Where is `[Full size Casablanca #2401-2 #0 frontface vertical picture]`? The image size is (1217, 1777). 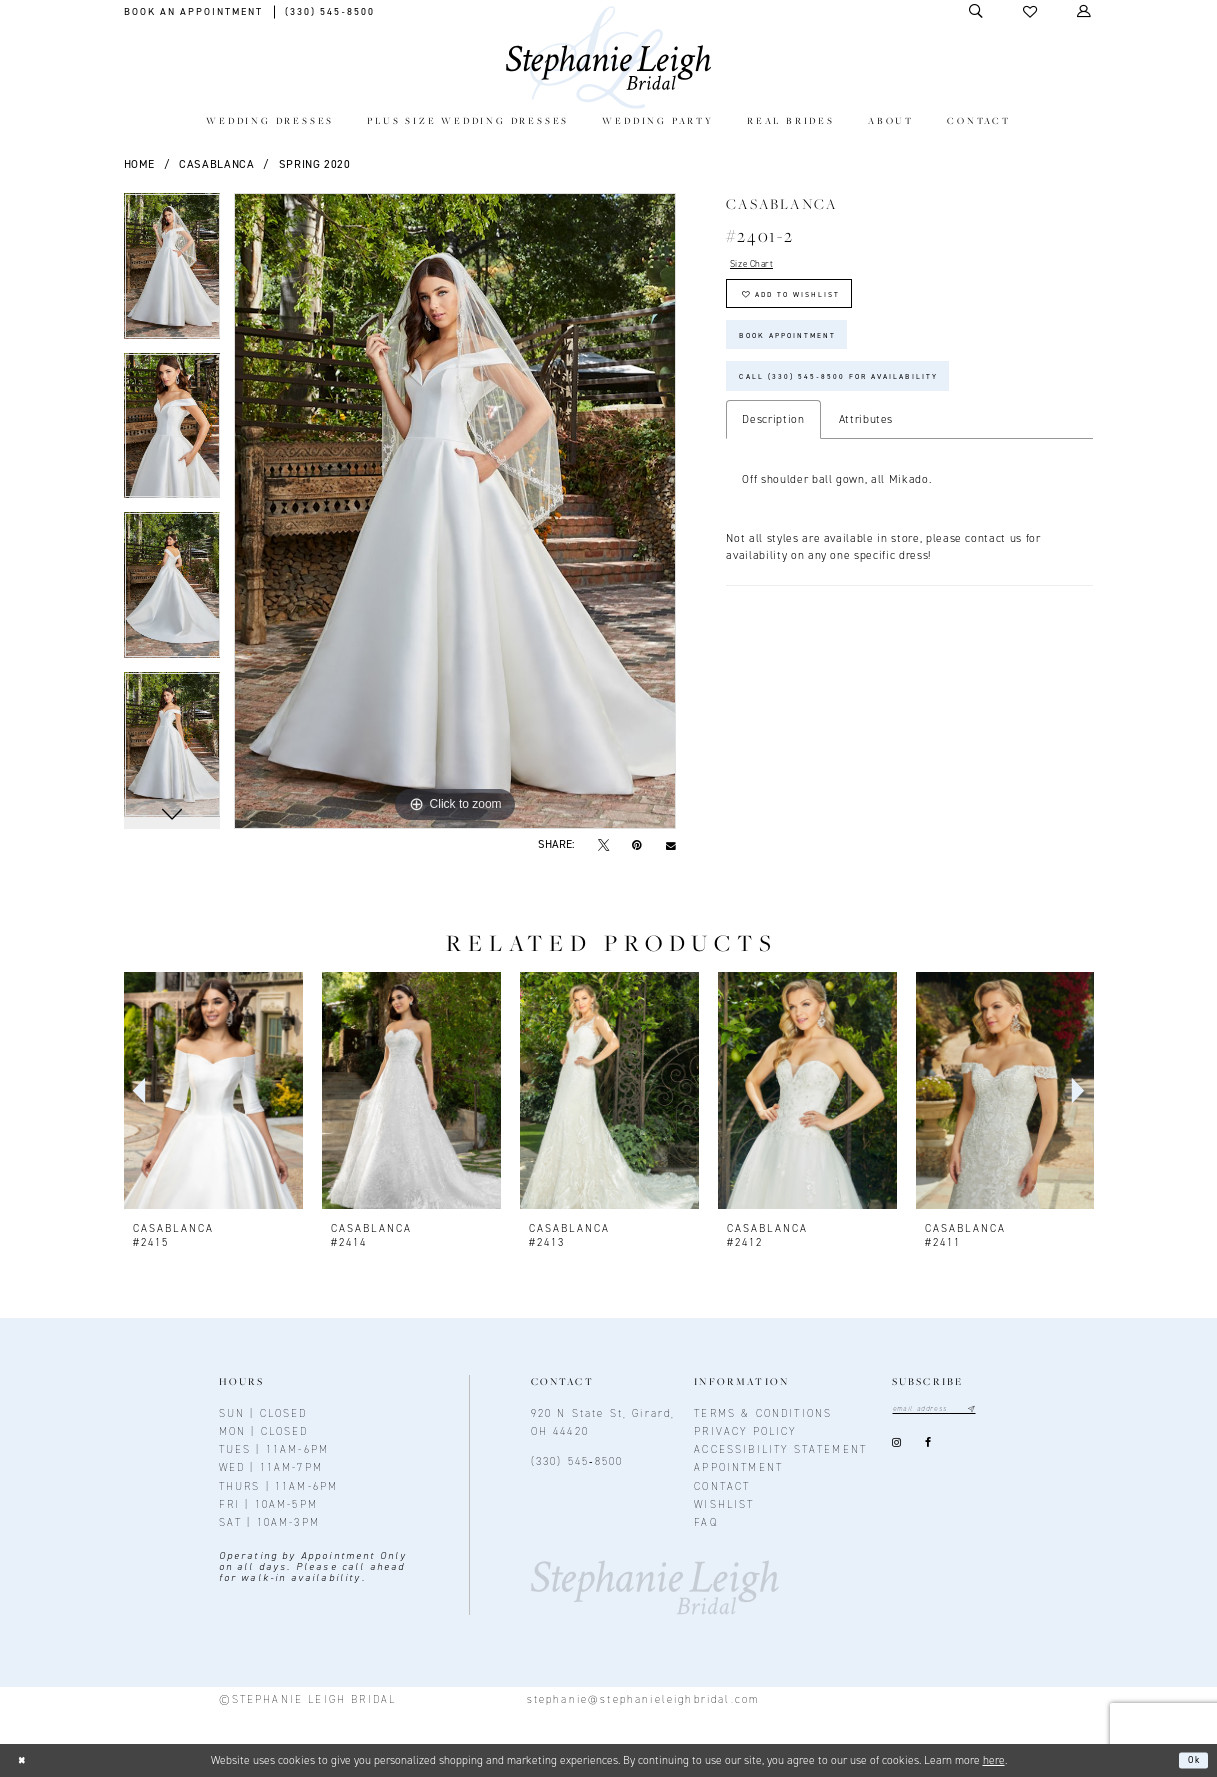 [Full size Casablanca #2401-2 #0 frontface vertical picture] is located at coordinates (455, 511).